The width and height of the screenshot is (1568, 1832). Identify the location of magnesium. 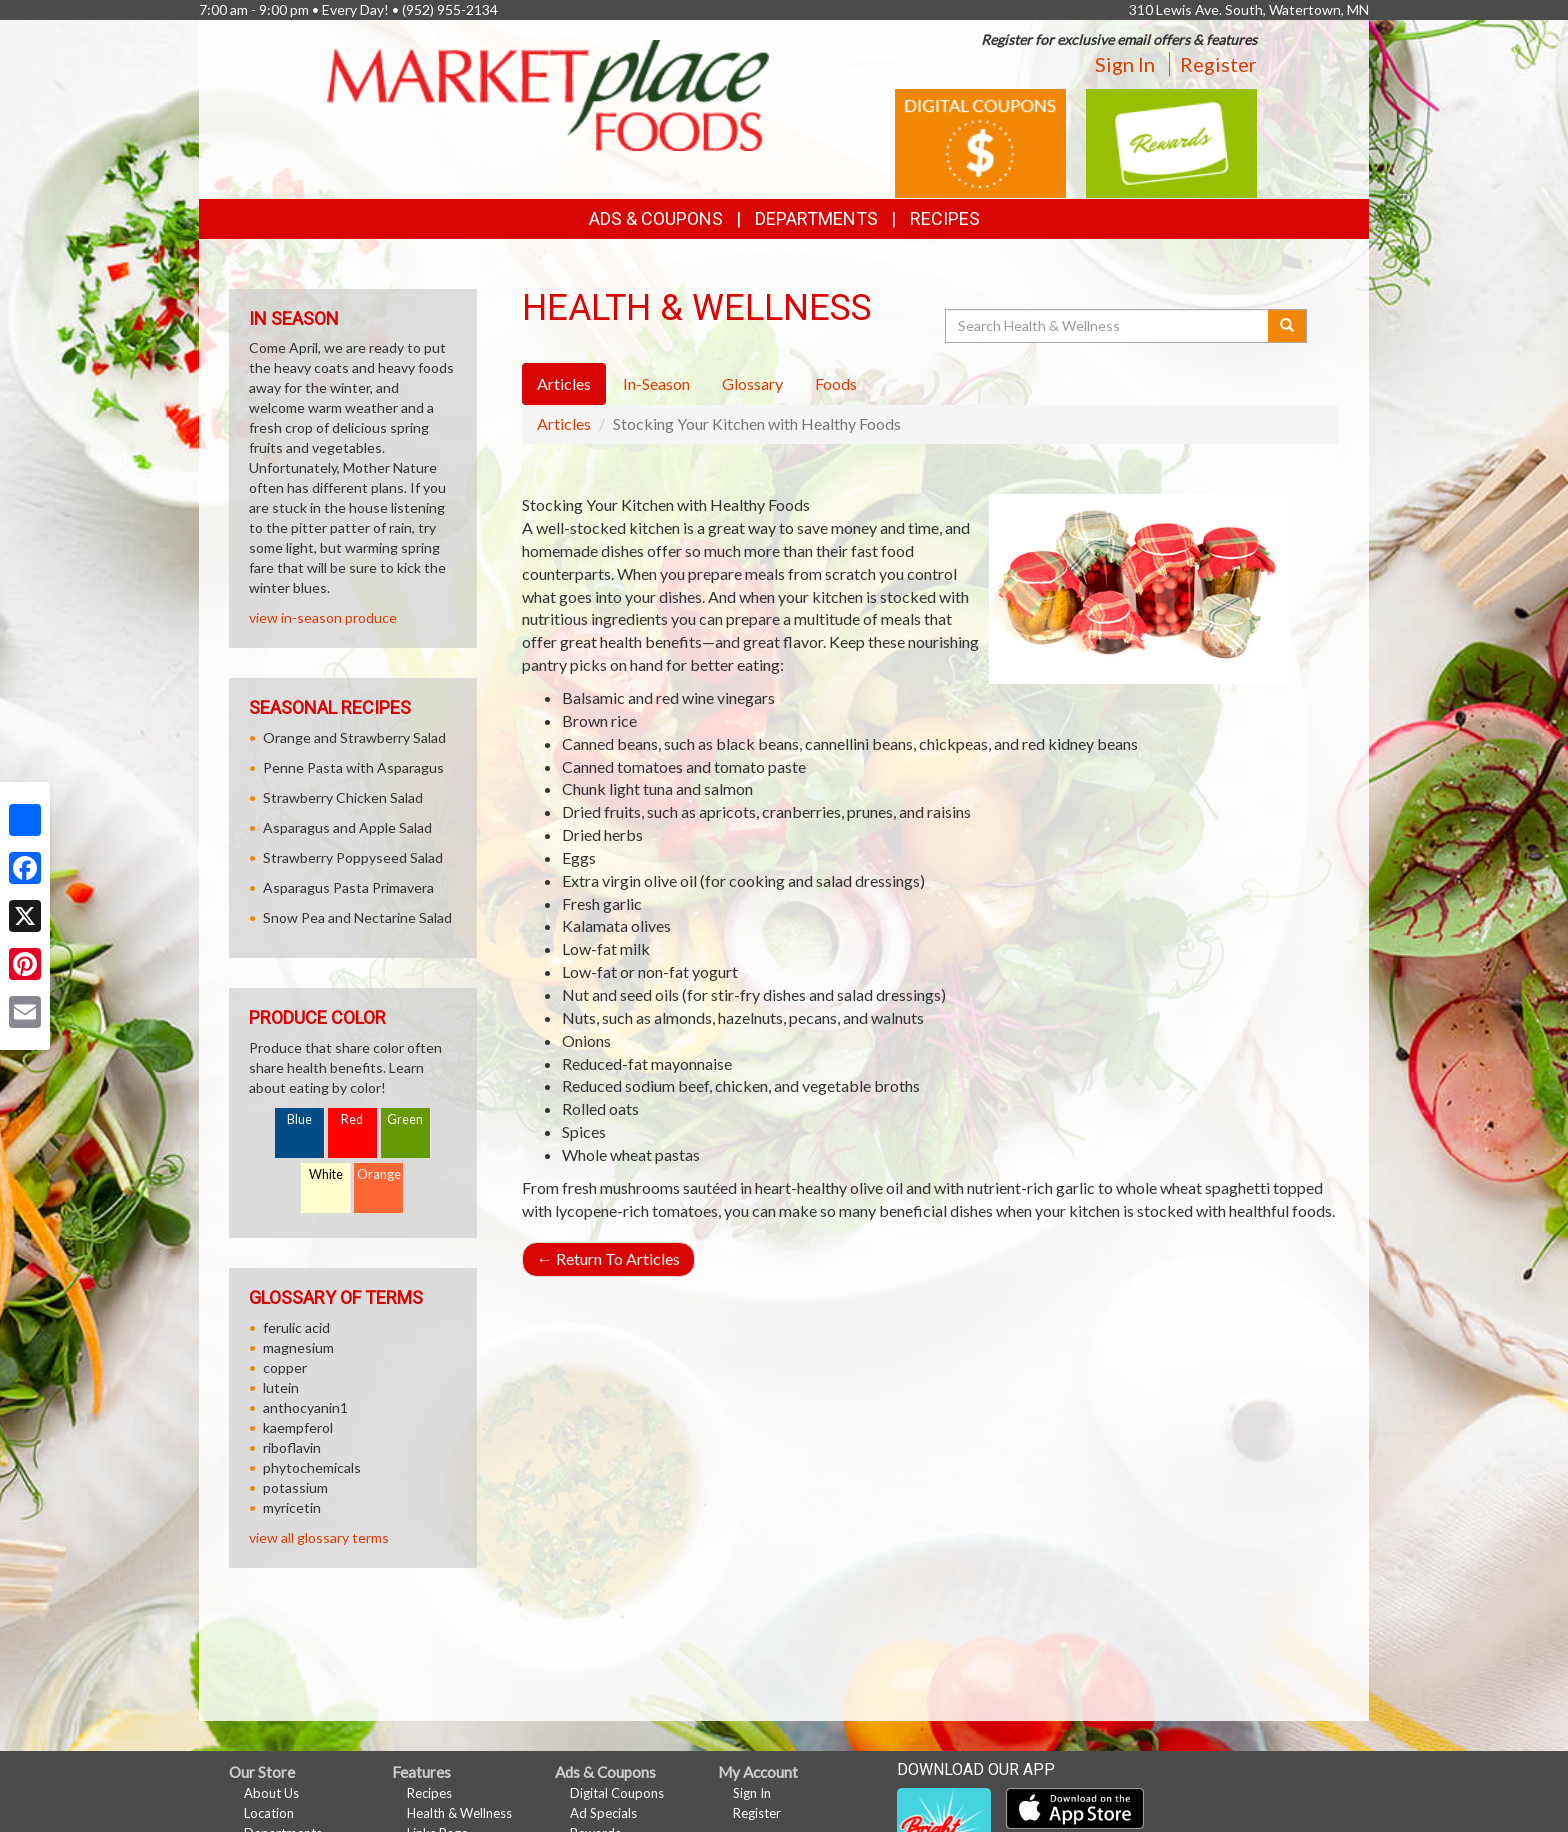
(298, 1347).